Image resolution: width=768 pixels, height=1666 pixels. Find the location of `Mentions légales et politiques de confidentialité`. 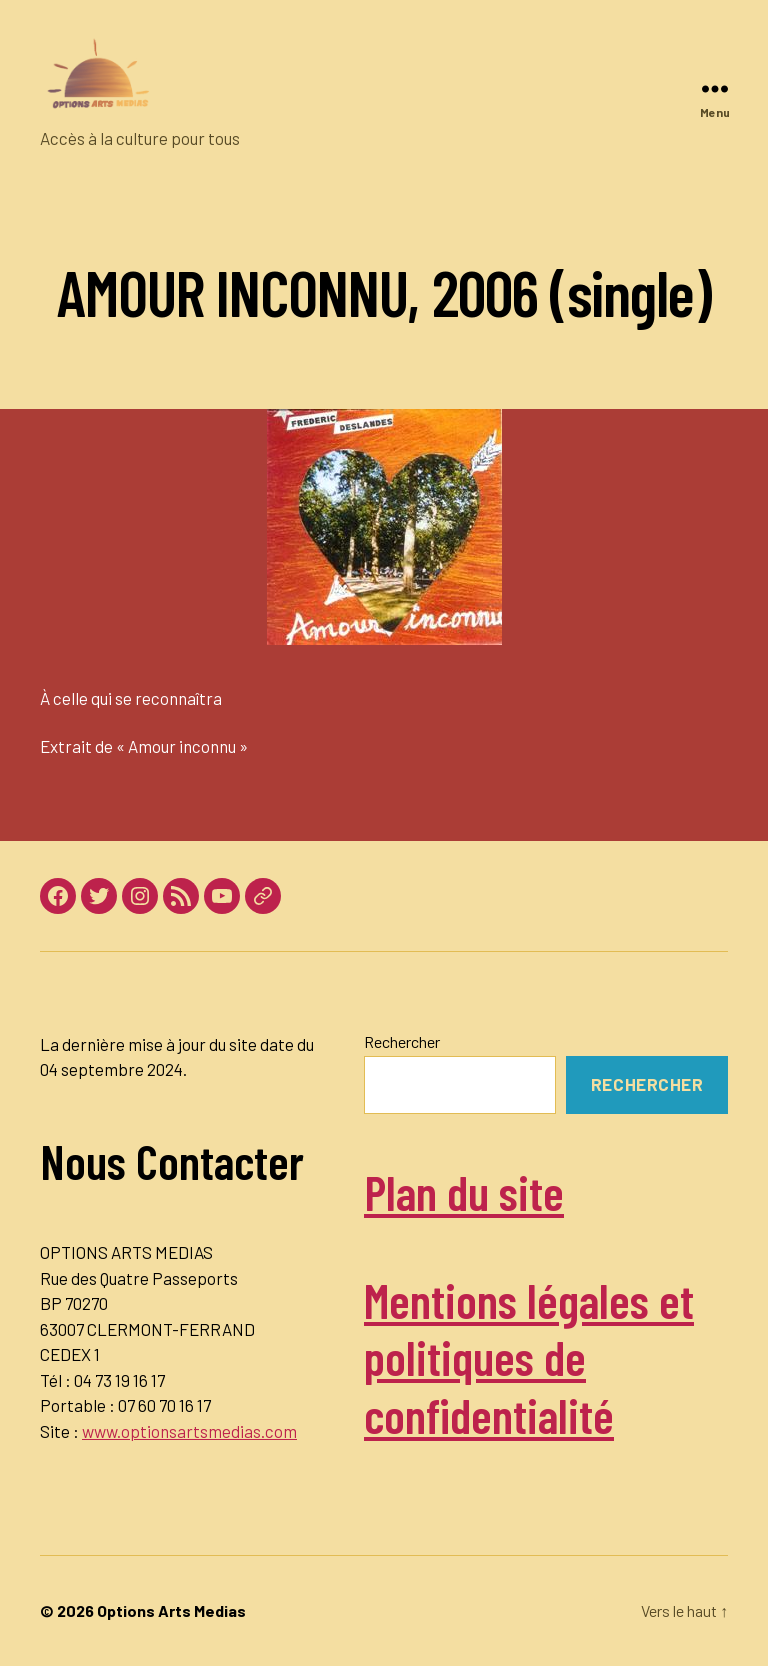

Mentions légales et politiques de confidentialité is located at coordinates (529, 1357).